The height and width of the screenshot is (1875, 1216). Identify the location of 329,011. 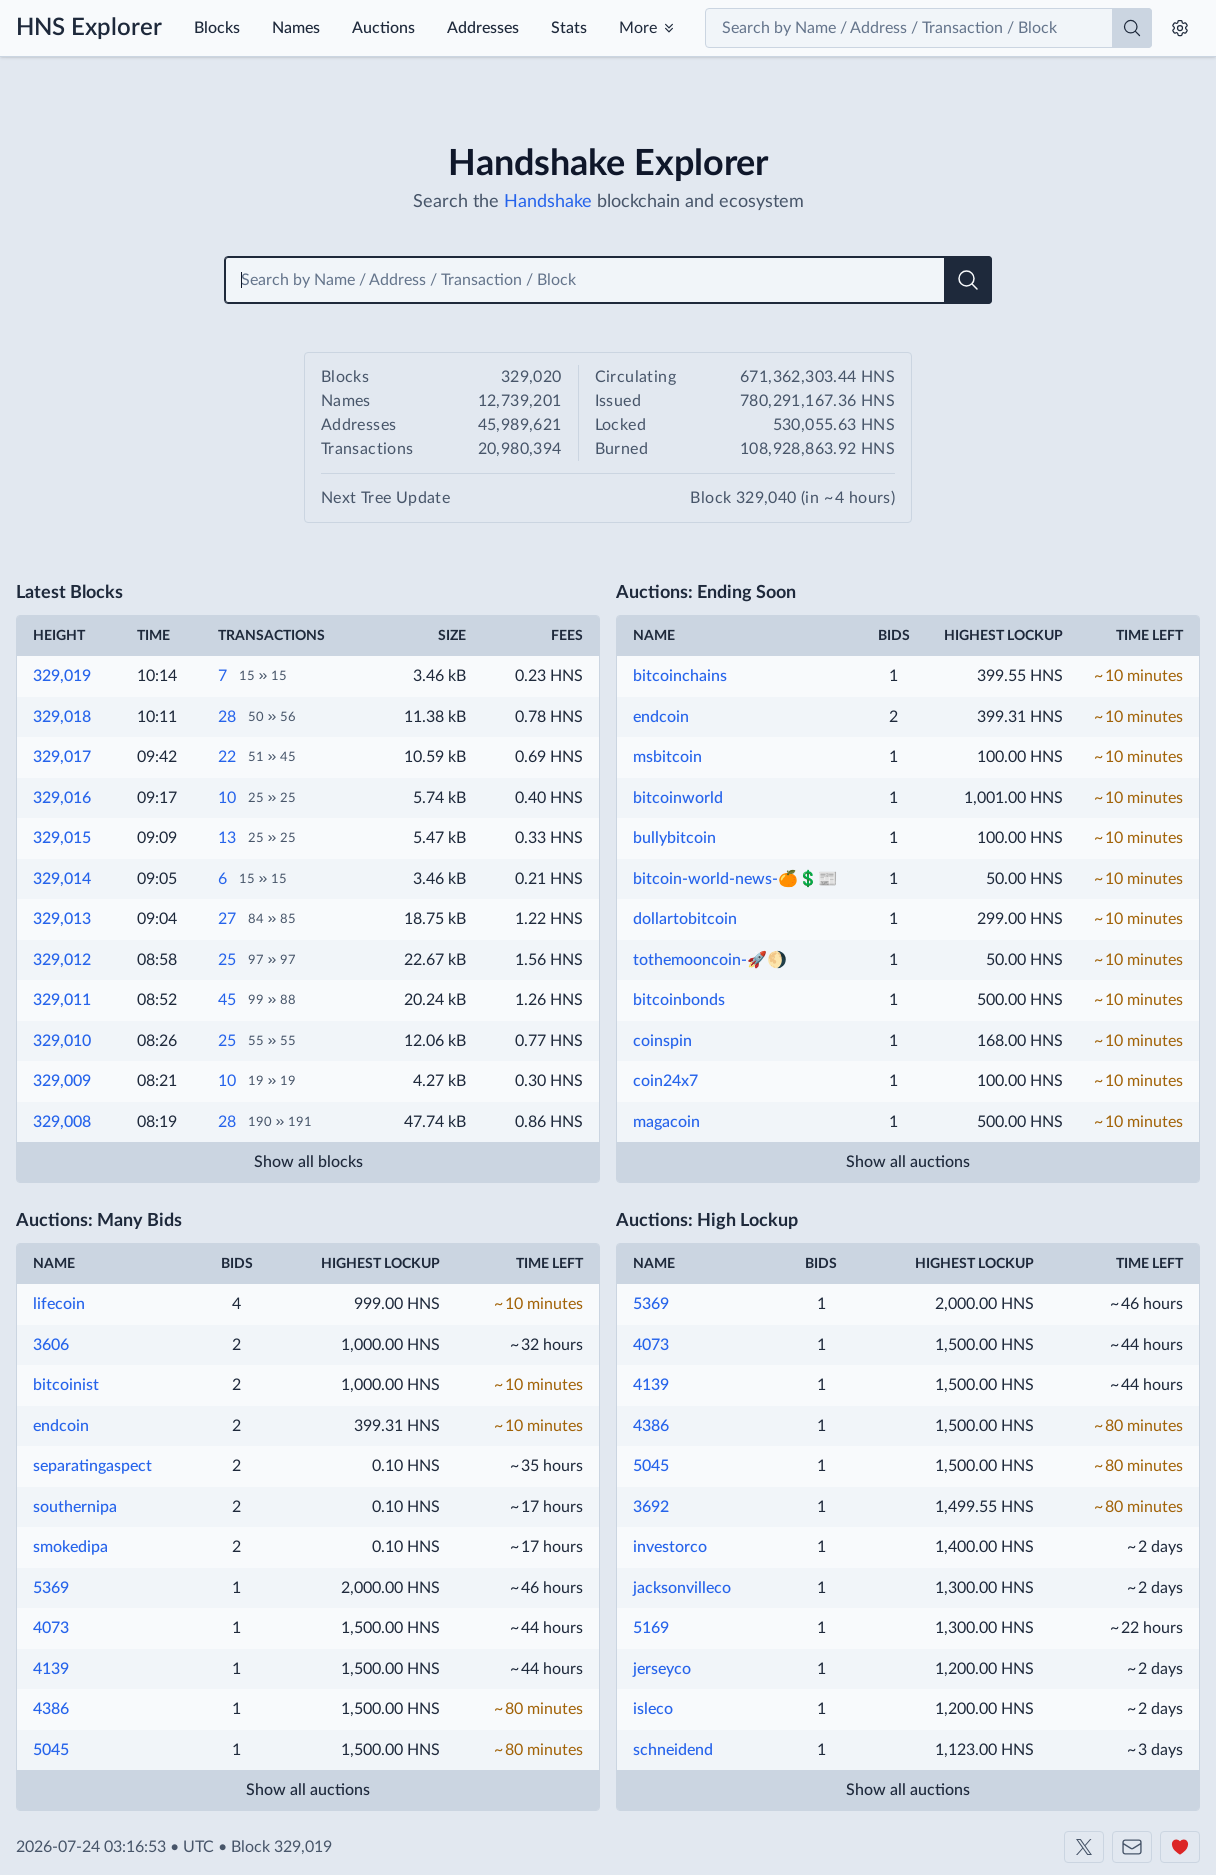
(62, 1000).